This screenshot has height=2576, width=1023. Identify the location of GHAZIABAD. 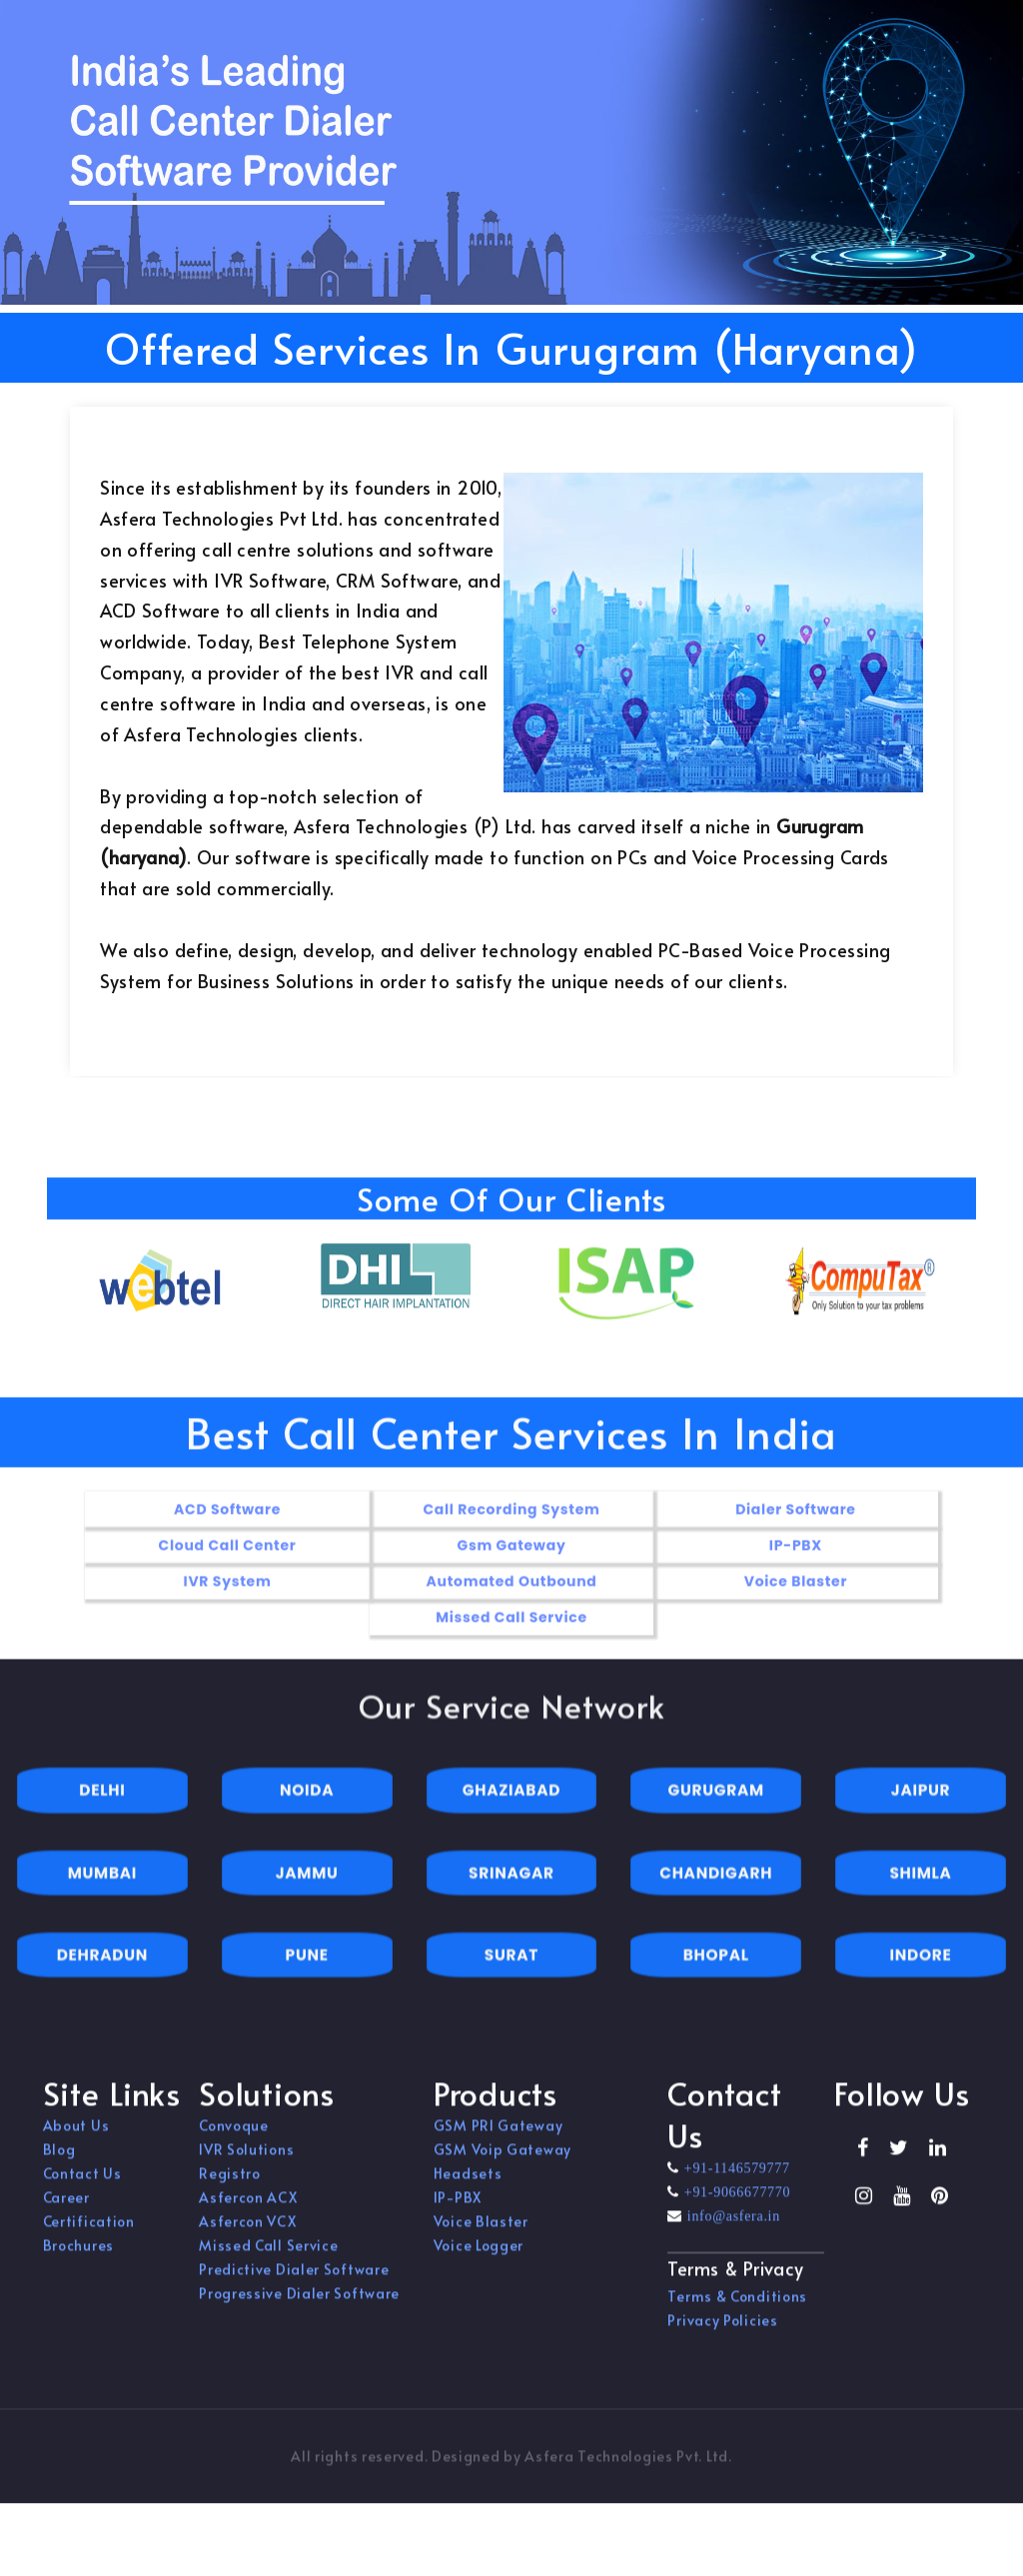
(511, 1815).